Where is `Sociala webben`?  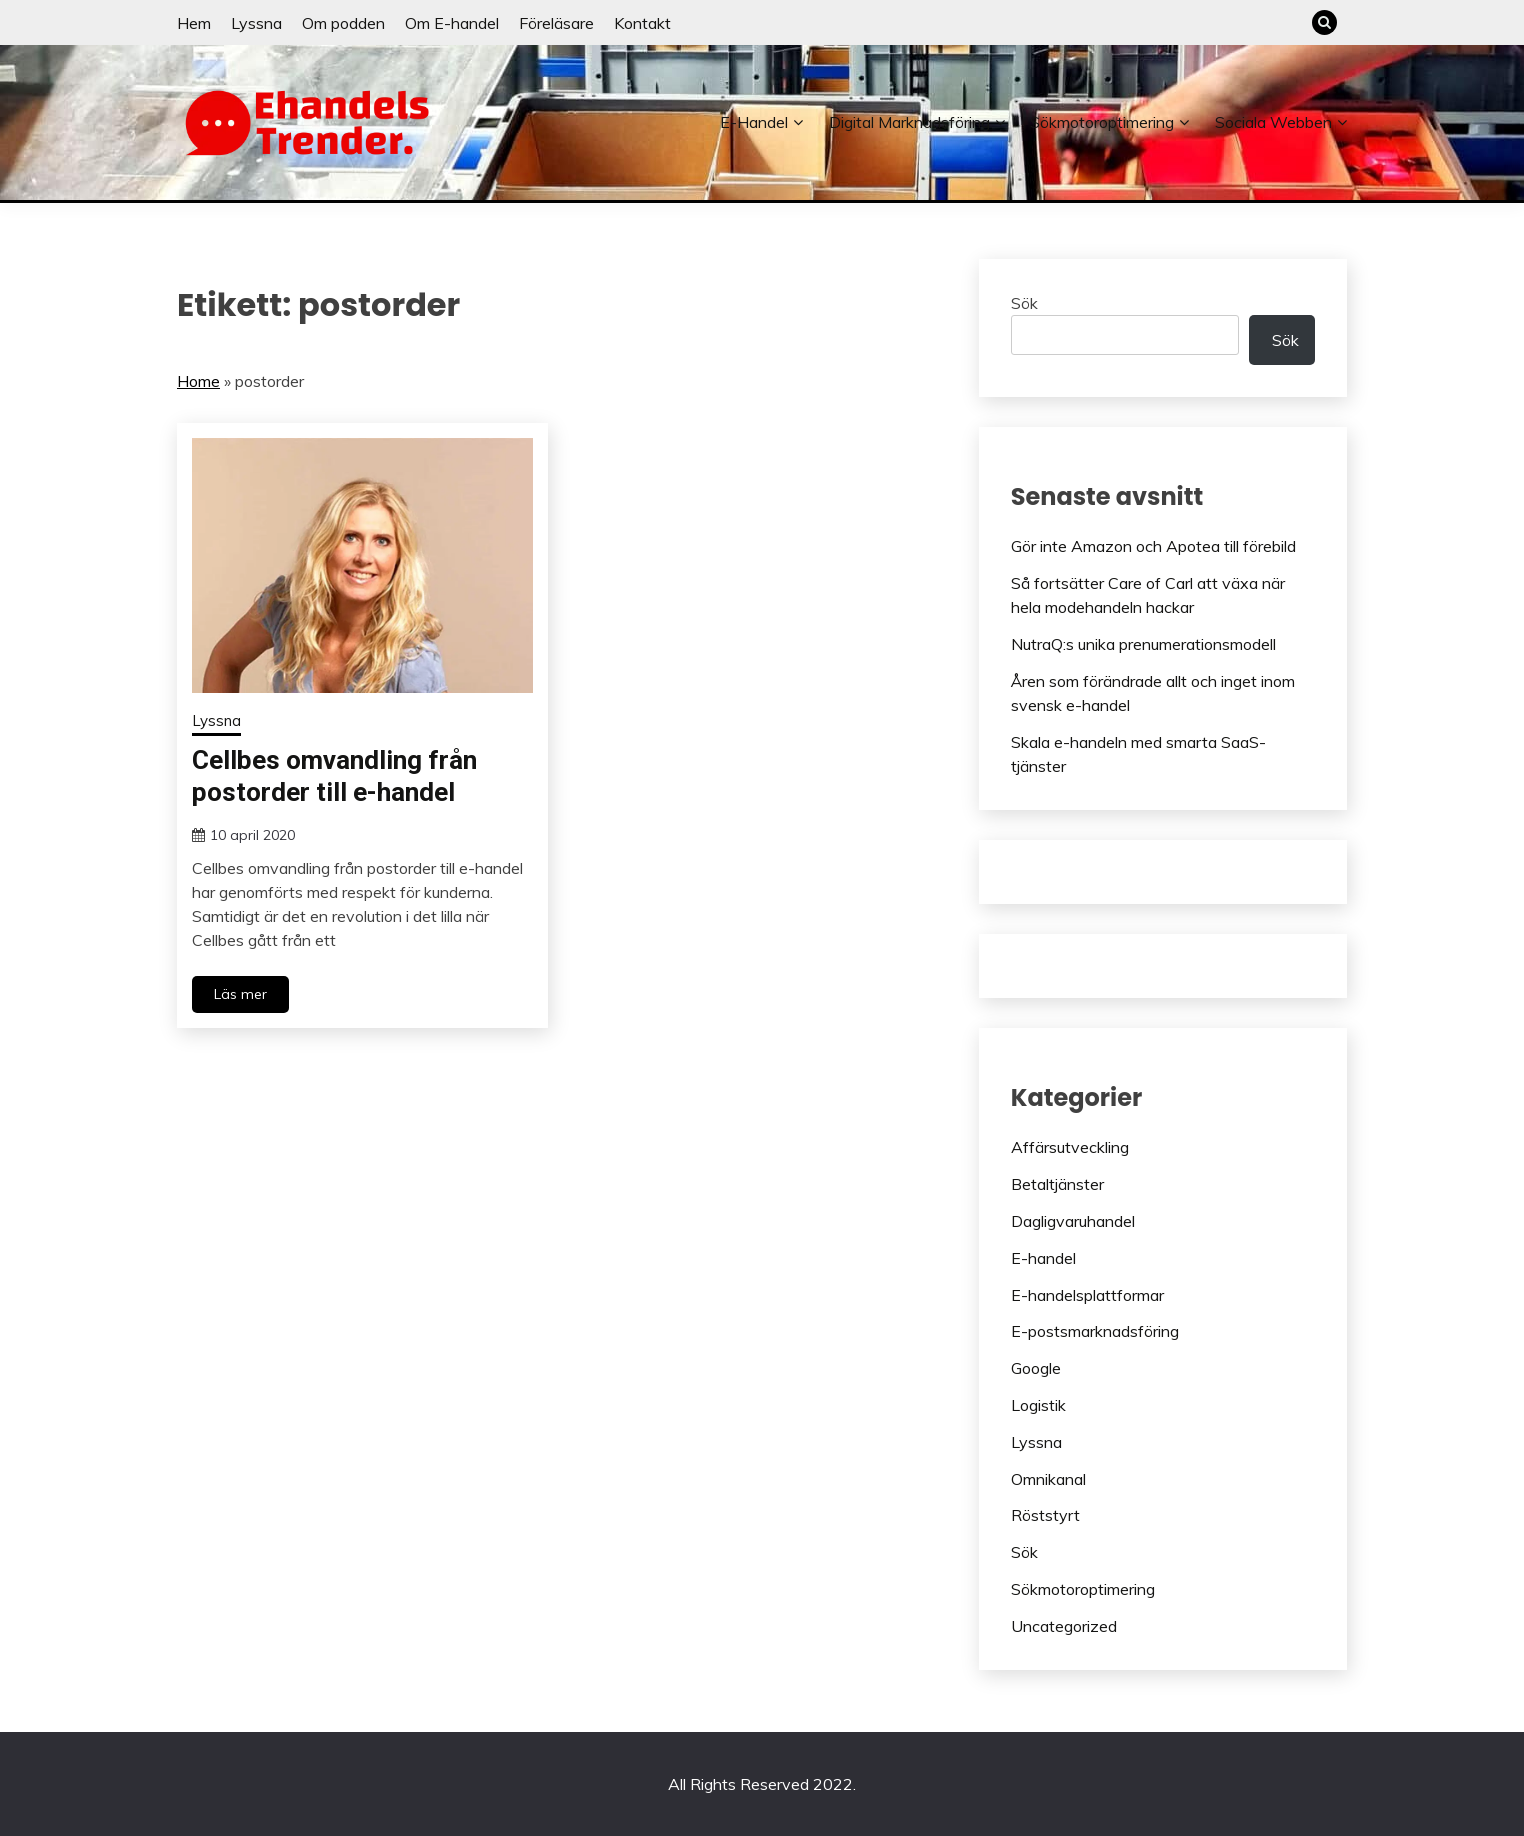
Sociala webben is located at coordinates (1273, 122).